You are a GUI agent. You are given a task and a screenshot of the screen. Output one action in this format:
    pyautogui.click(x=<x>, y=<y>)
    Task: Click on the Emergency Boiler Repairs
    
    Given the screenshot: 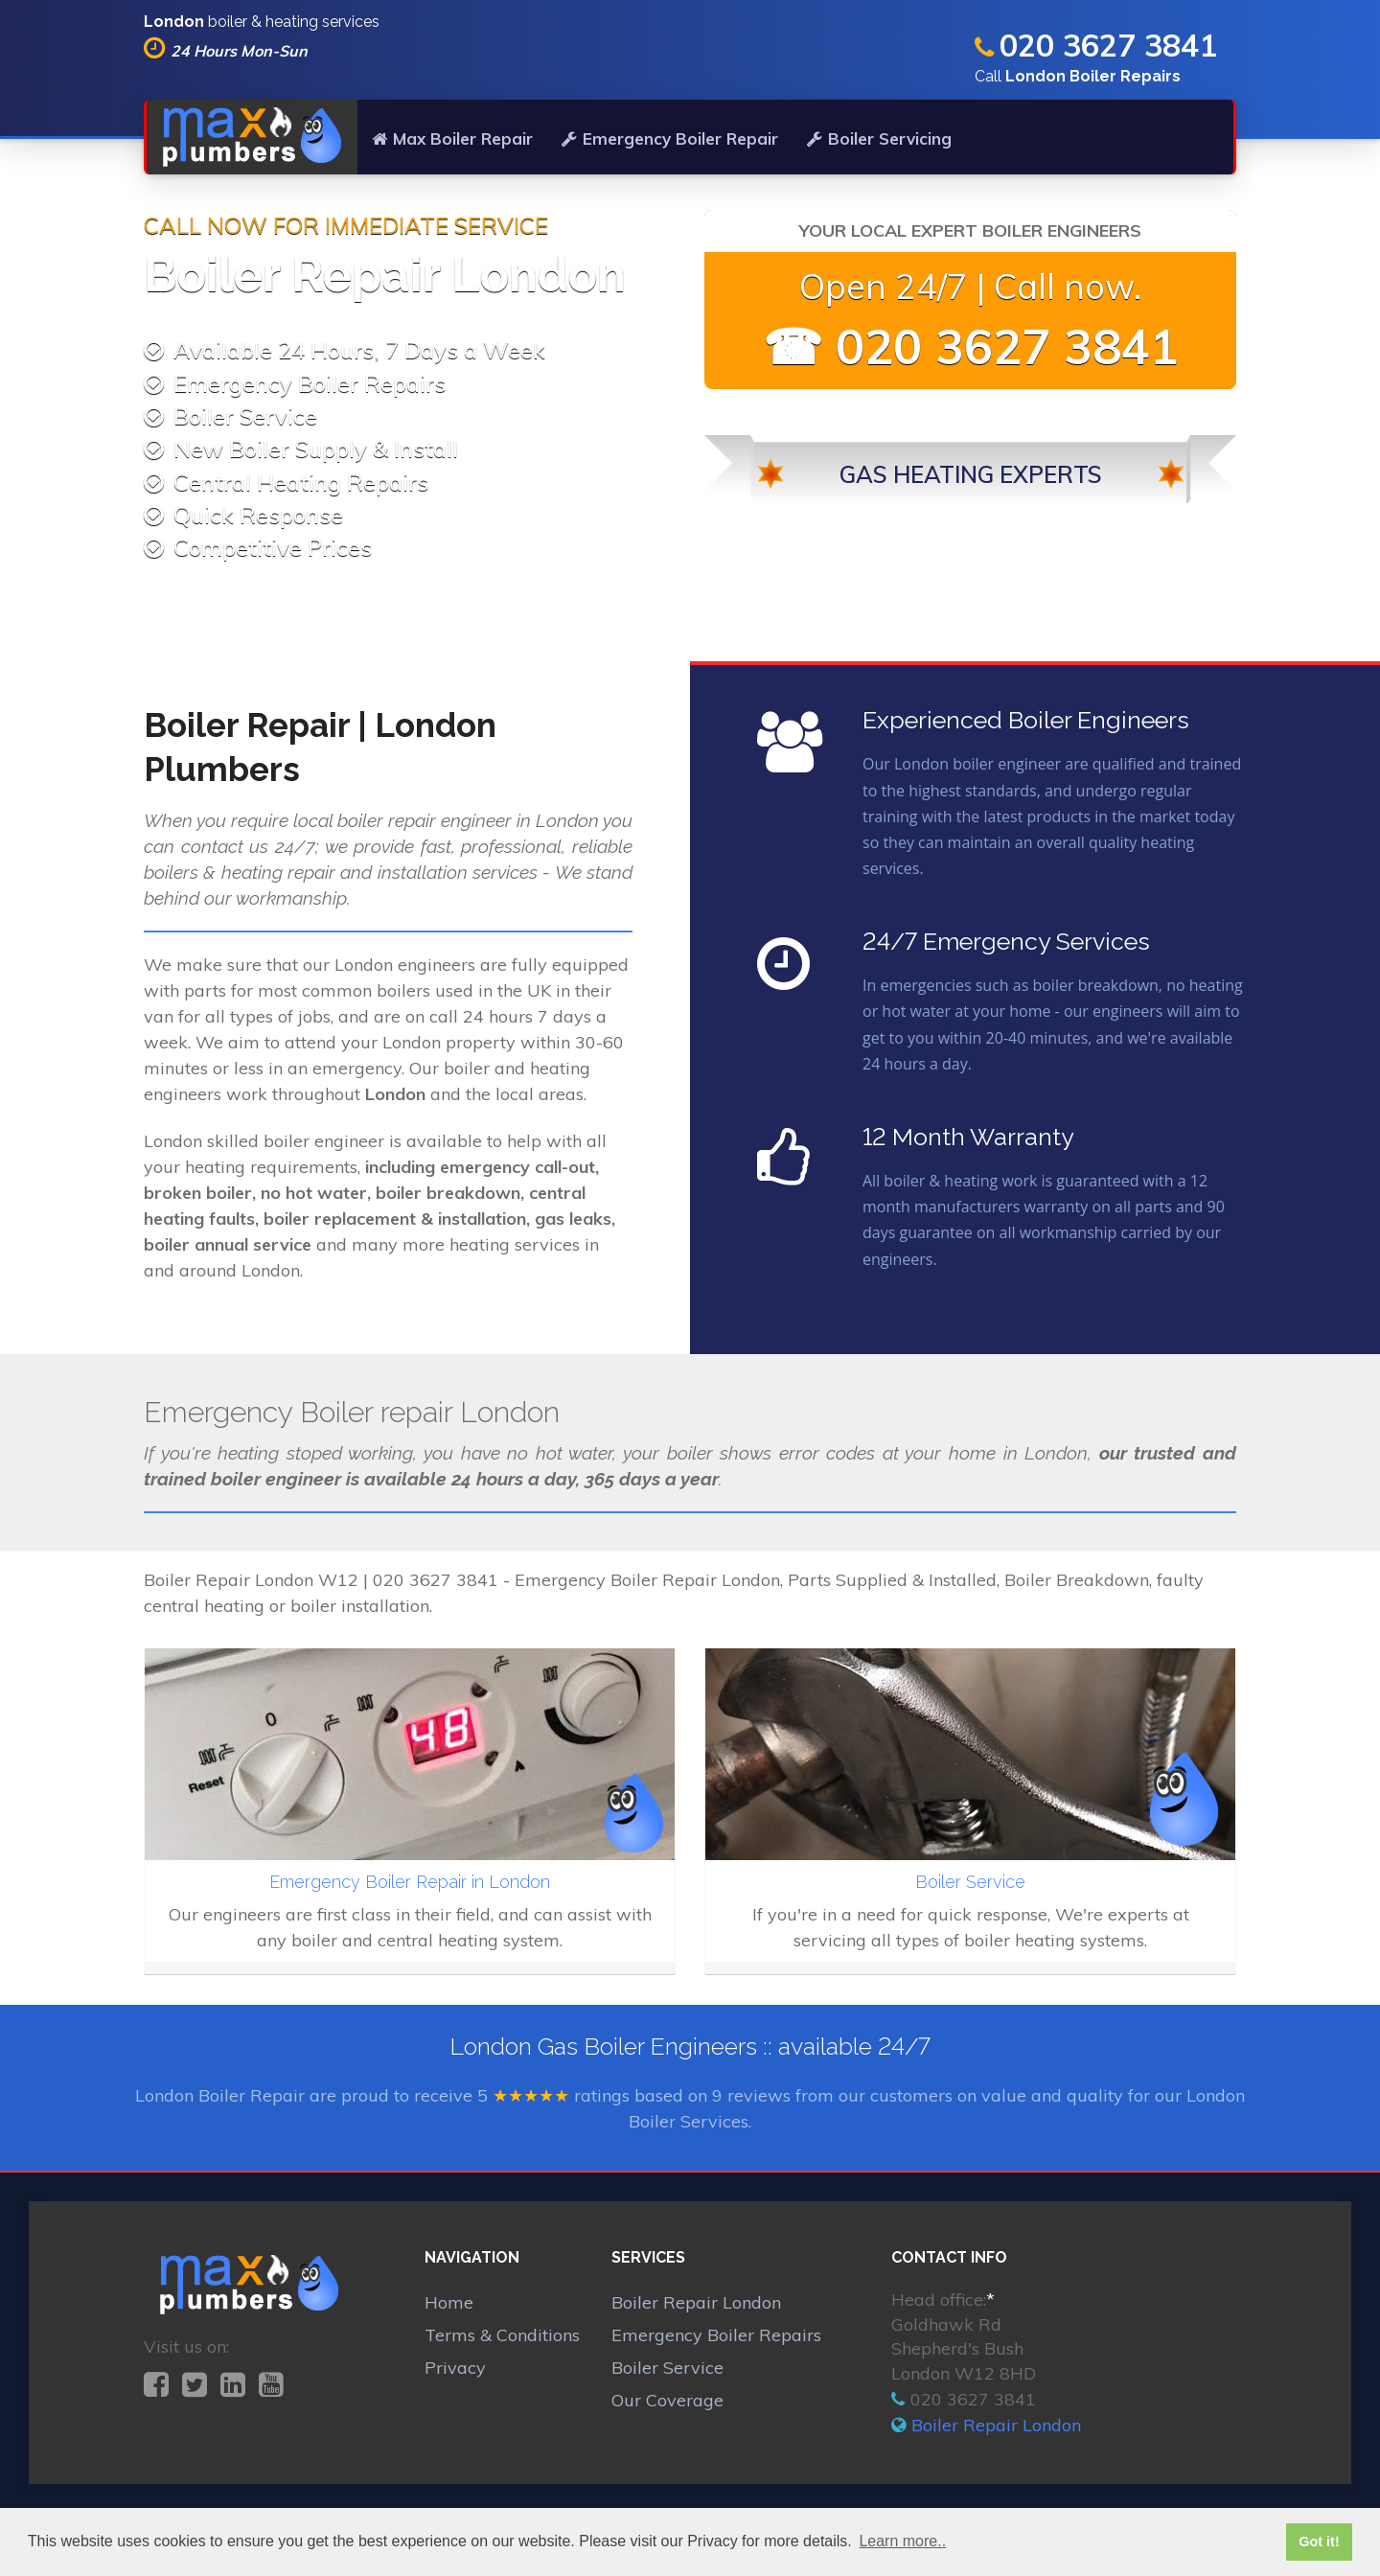 What is the action you would take?
    pyautogui.click(x=716, y=2335)
    